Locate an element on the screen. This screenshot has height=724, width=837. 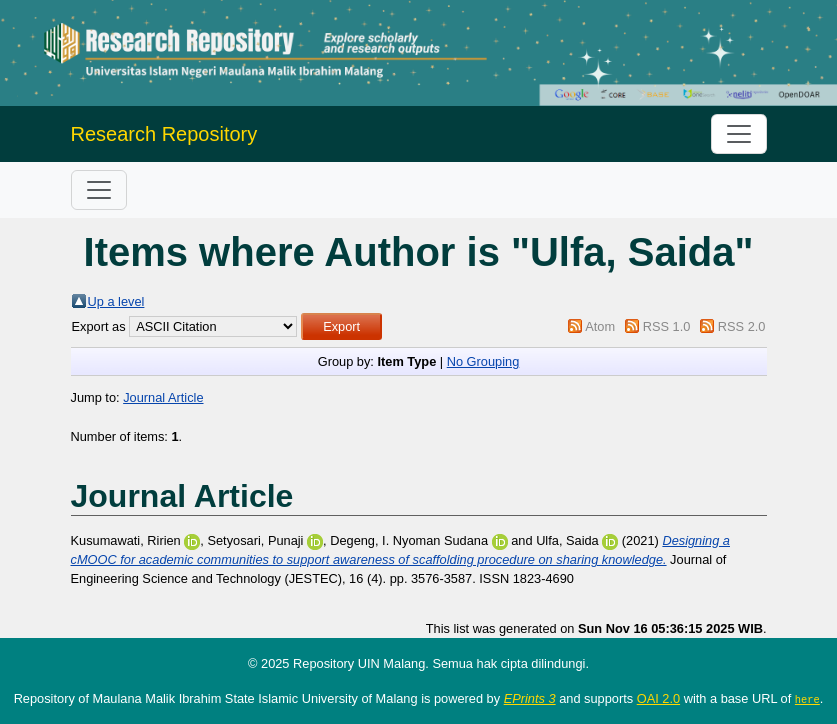
Journal Article is located at coordinates (163, 397).